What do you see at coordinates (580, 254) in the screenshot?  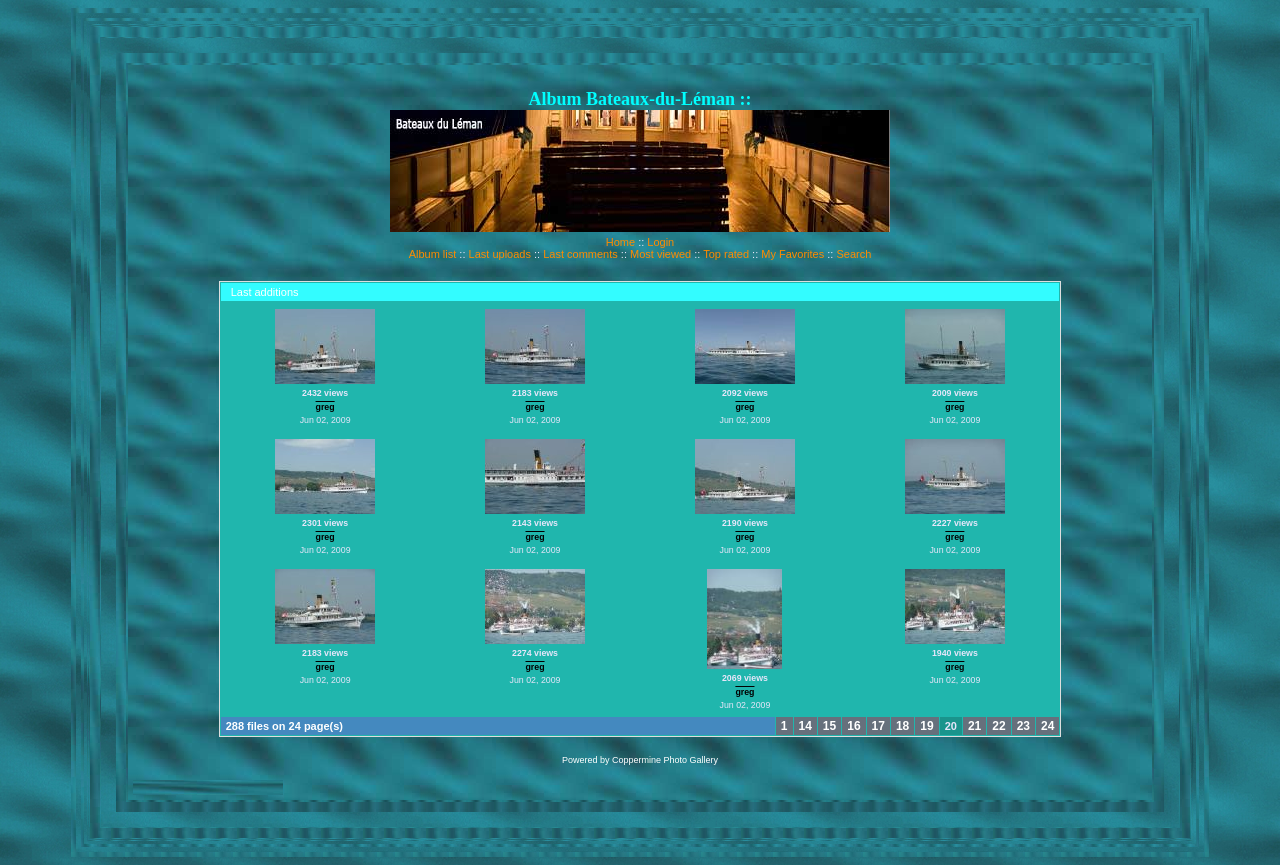 I see `Last comments` at bounding box center [580, 254].